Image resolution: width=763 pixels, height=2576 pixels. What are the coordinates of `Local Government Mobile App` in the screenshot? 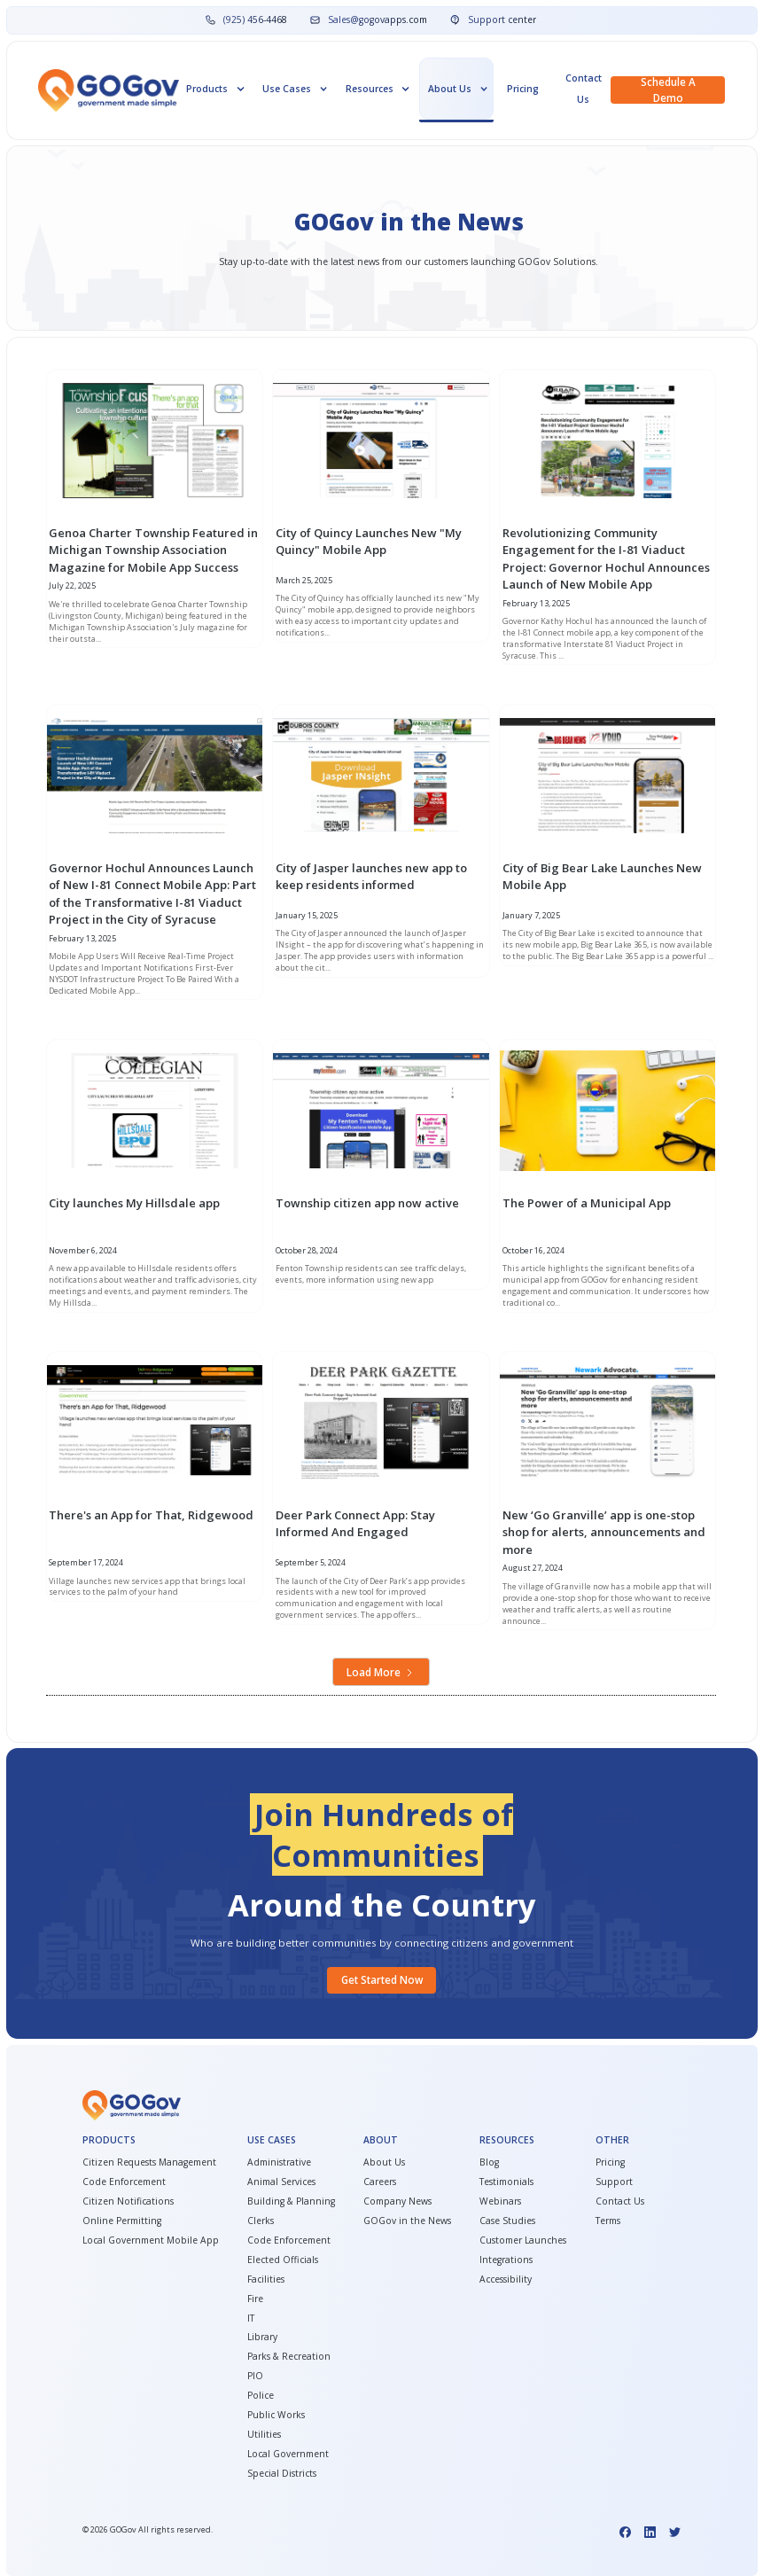 It's located at (150, 2240).